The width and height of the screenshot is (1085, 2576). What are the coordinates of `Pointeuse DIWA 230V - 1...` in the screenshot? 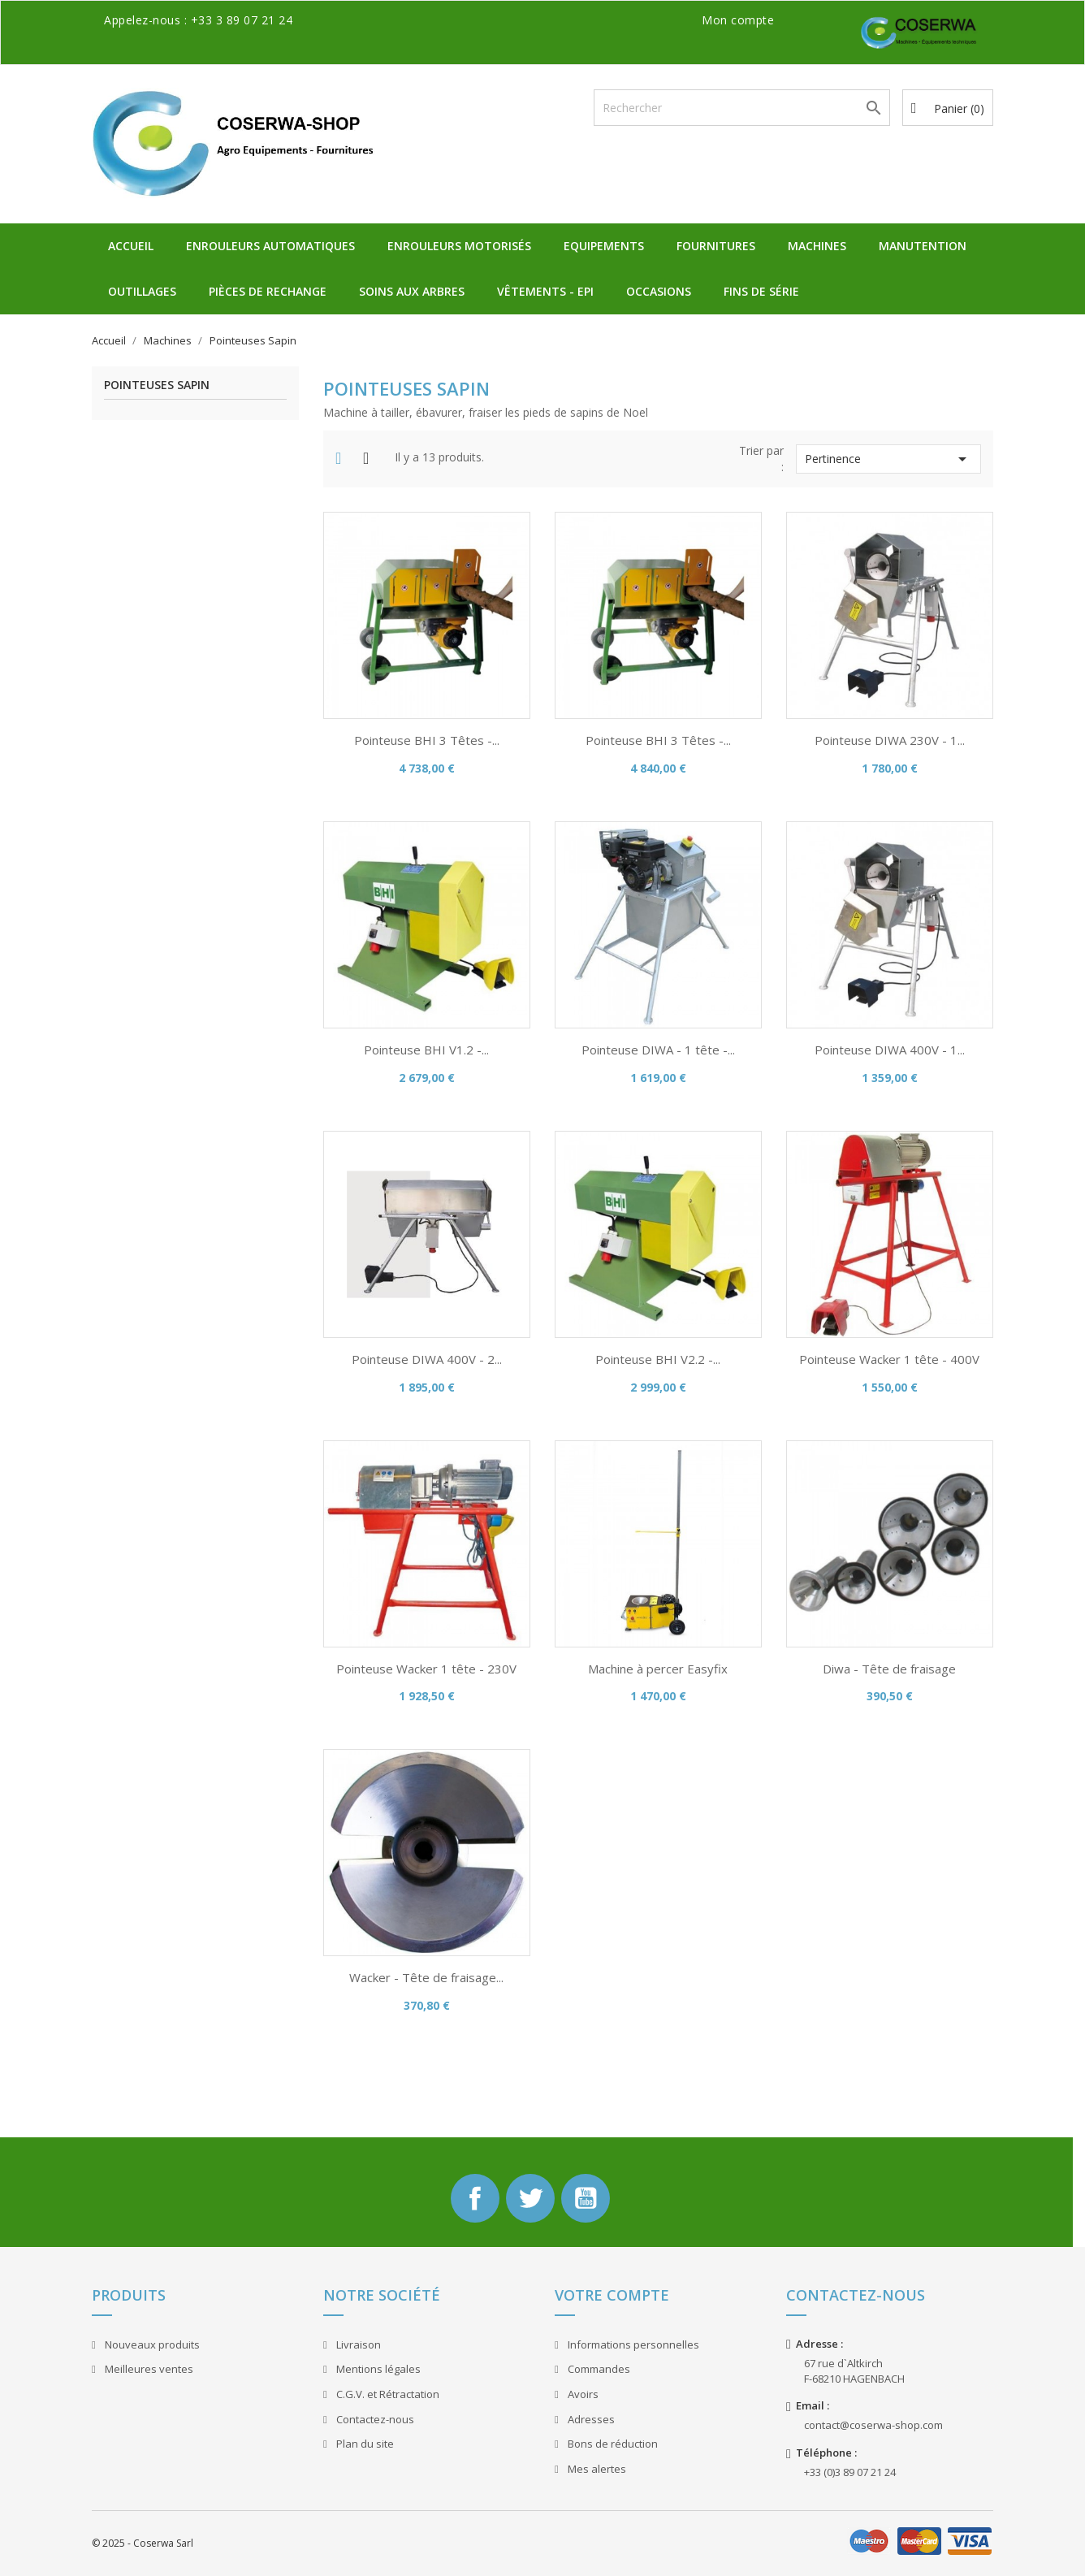 It's located at (890, 740).